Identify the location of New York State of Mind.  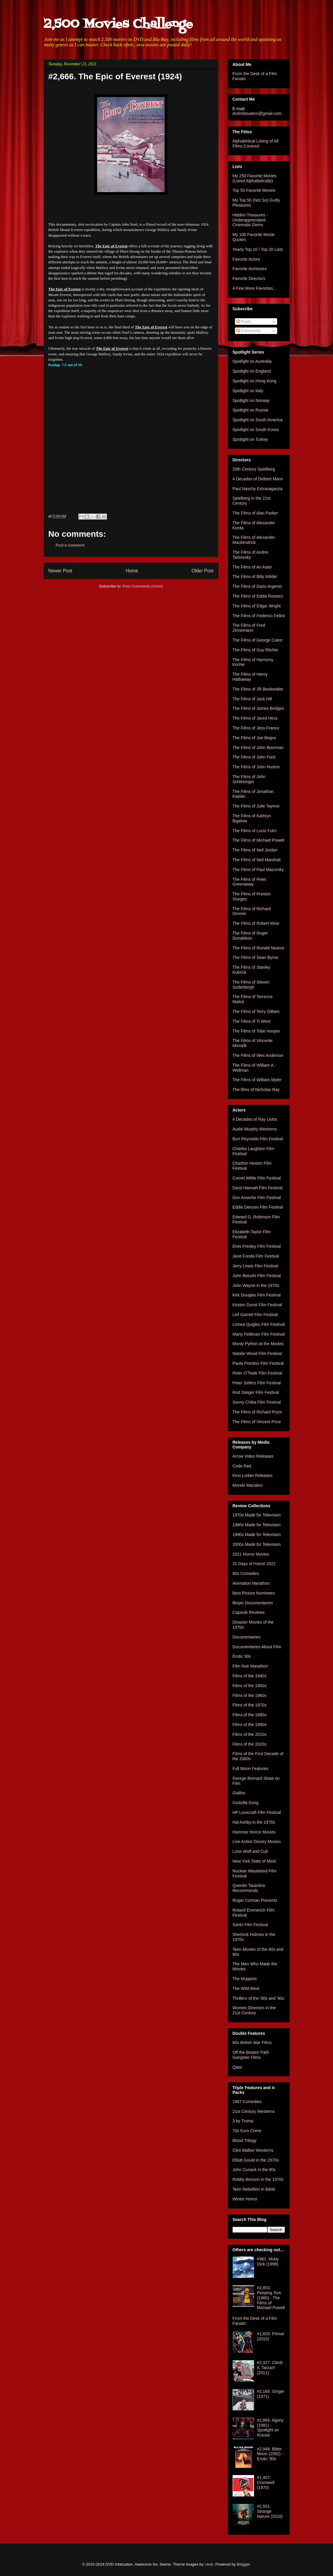
(254, 1861).